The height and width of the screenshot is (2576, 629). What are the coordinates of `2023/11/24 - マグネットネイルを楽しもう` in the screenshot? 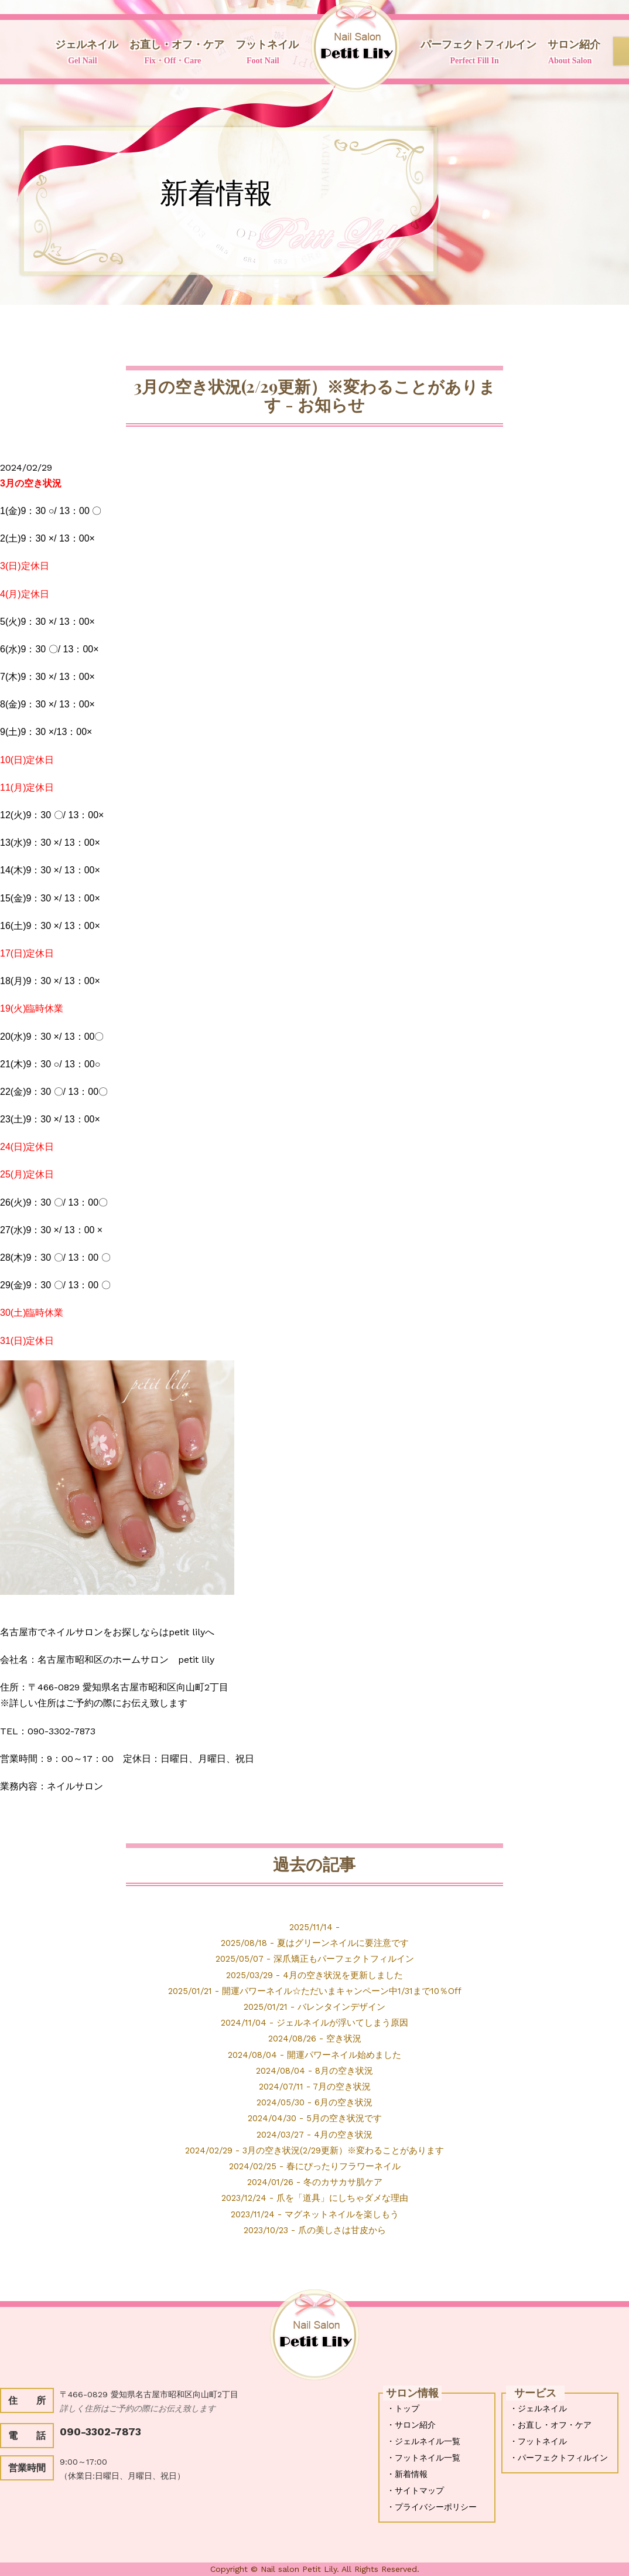 It's located at (314, 2213).